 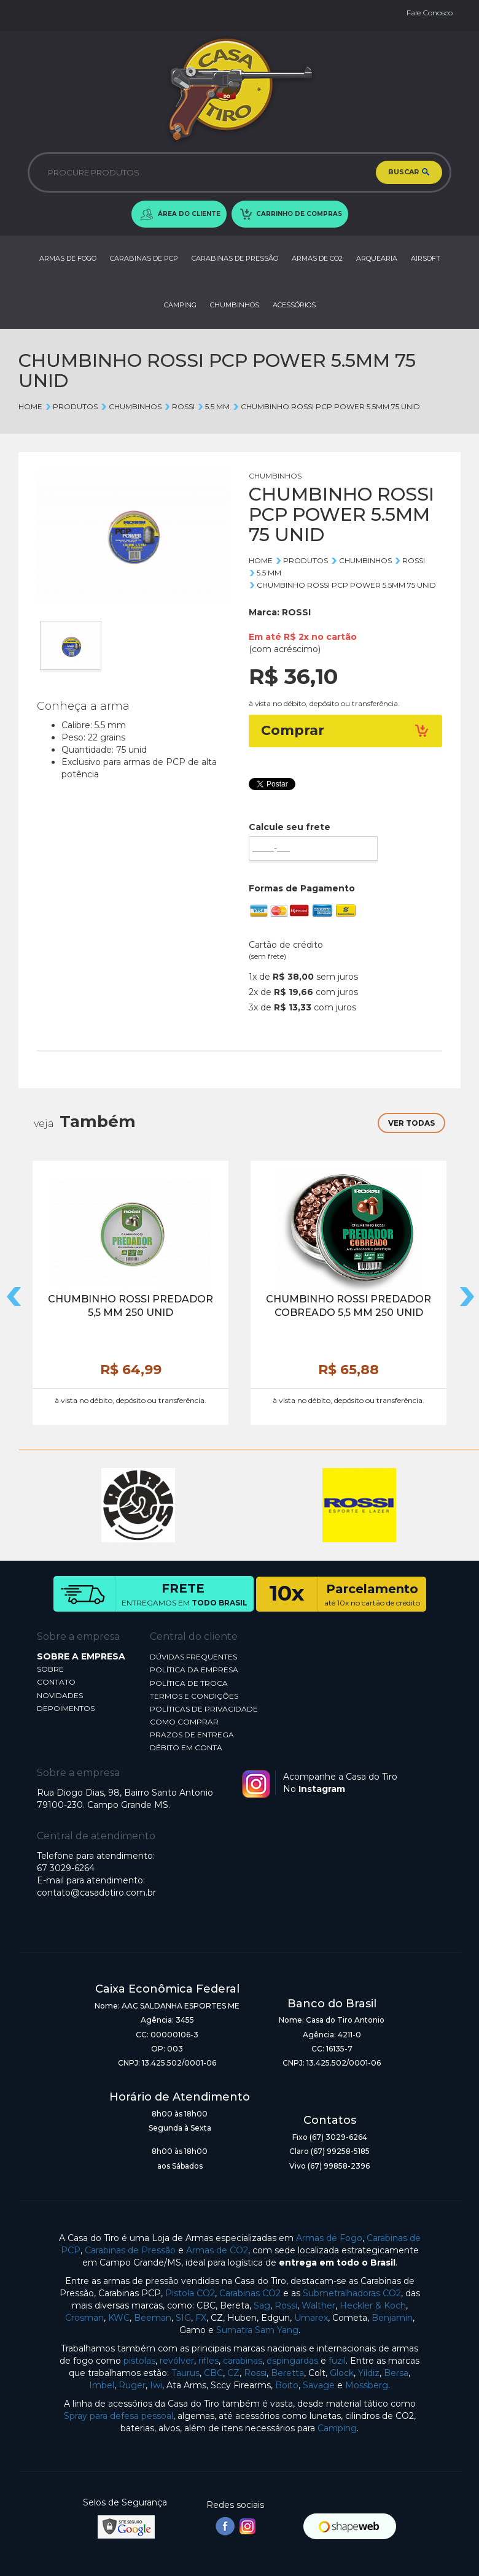 I want to click on ARMAS DE CO2, so click(x=317, y=258).